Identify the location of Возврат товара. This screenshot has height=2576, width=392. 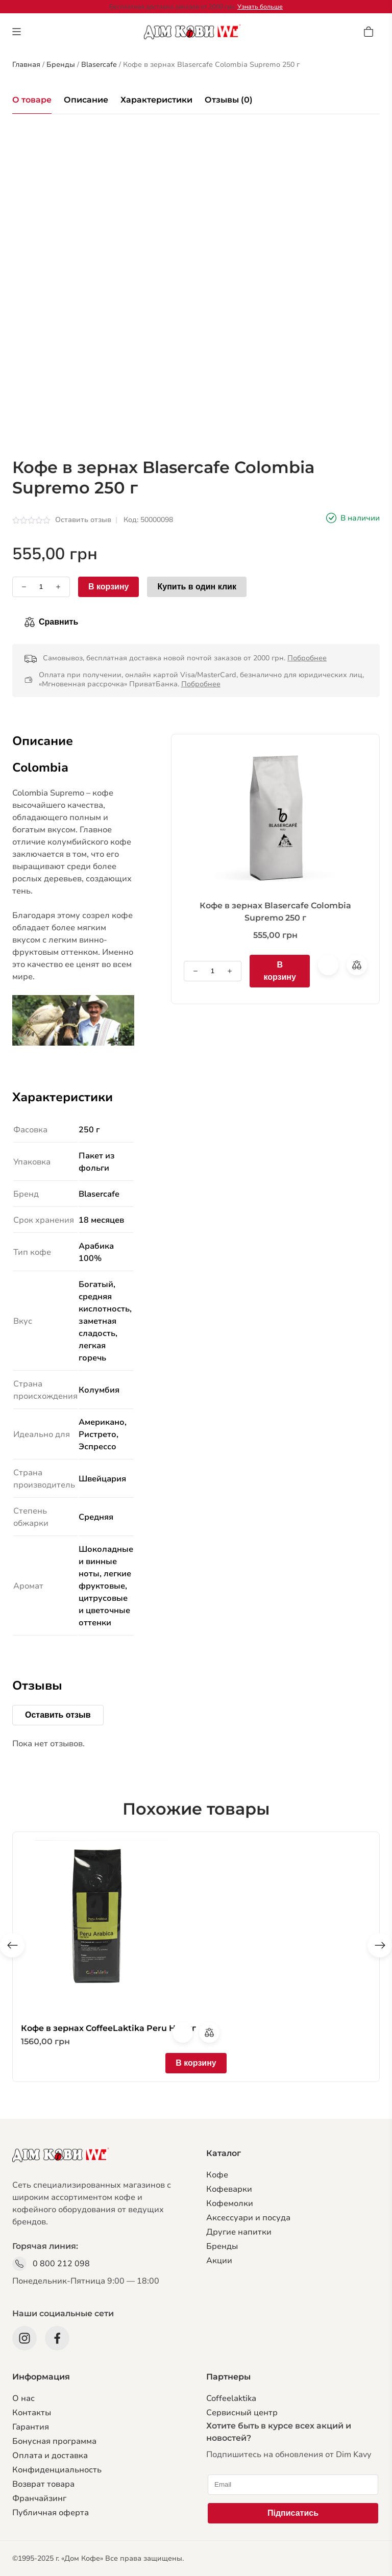
(43, 2484).